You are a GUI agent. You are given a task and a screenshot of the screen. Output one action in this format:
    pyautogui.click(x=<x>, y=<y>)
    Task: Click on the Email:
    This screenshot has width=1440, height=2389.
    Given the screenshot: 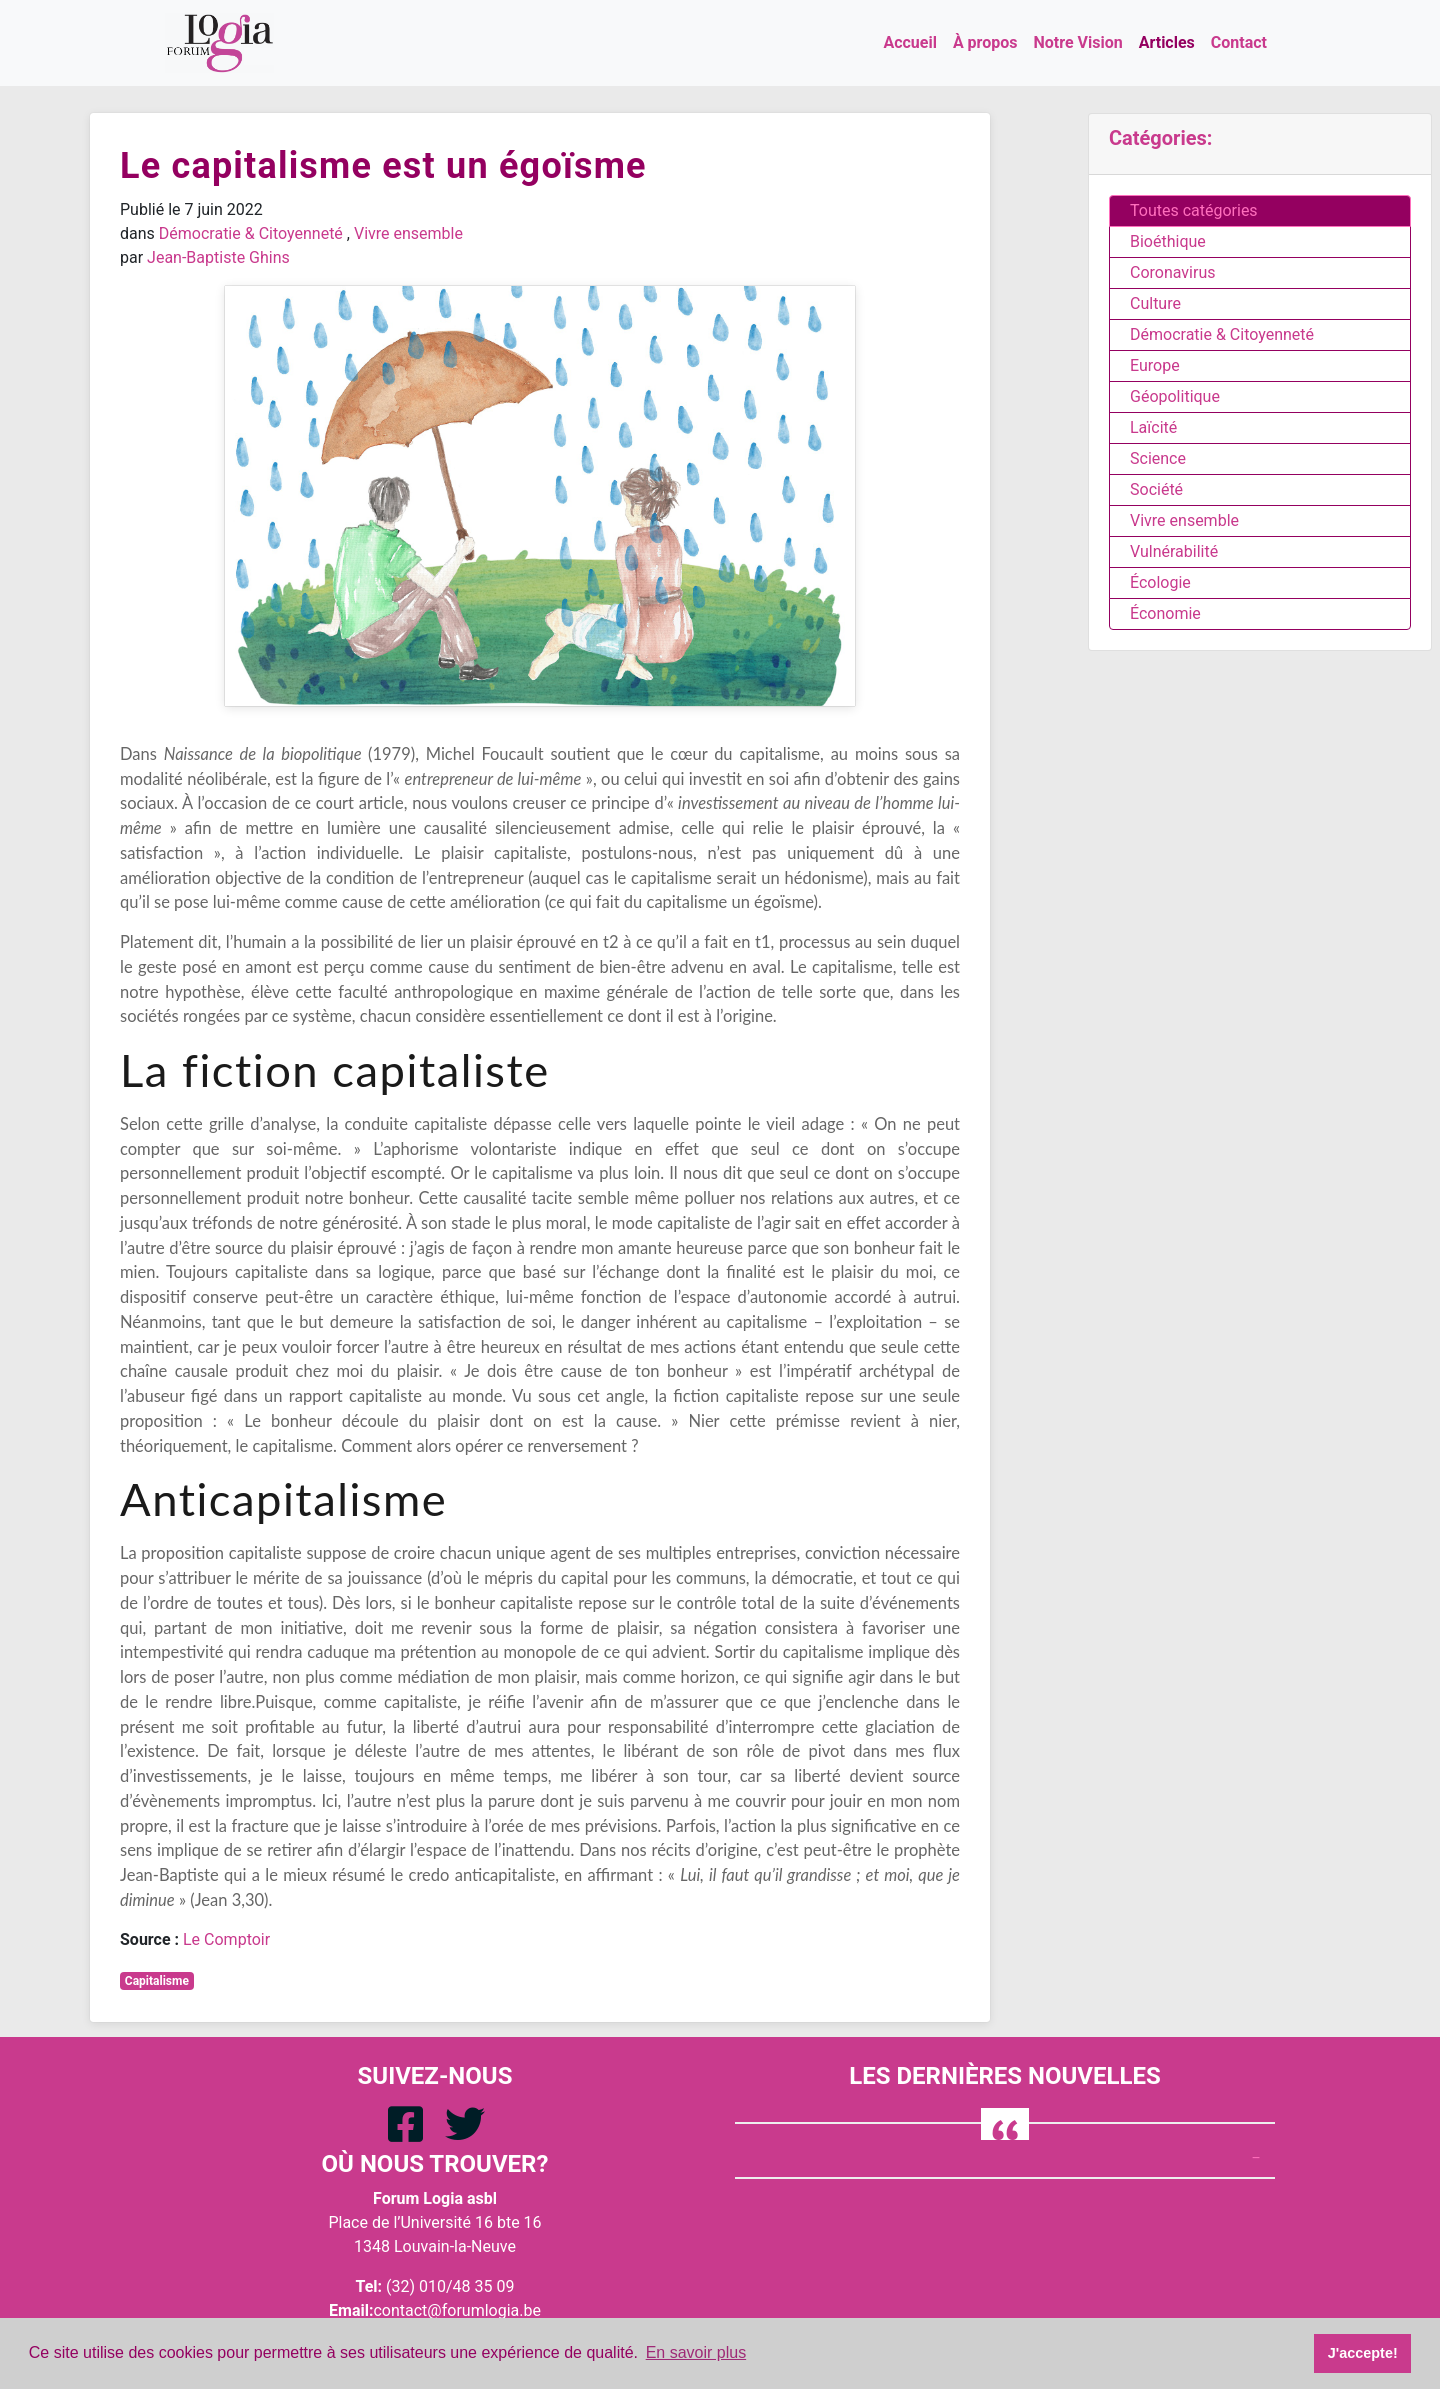 What is the action you would take?
    pyautogui.click(x=351, y=2310)
    